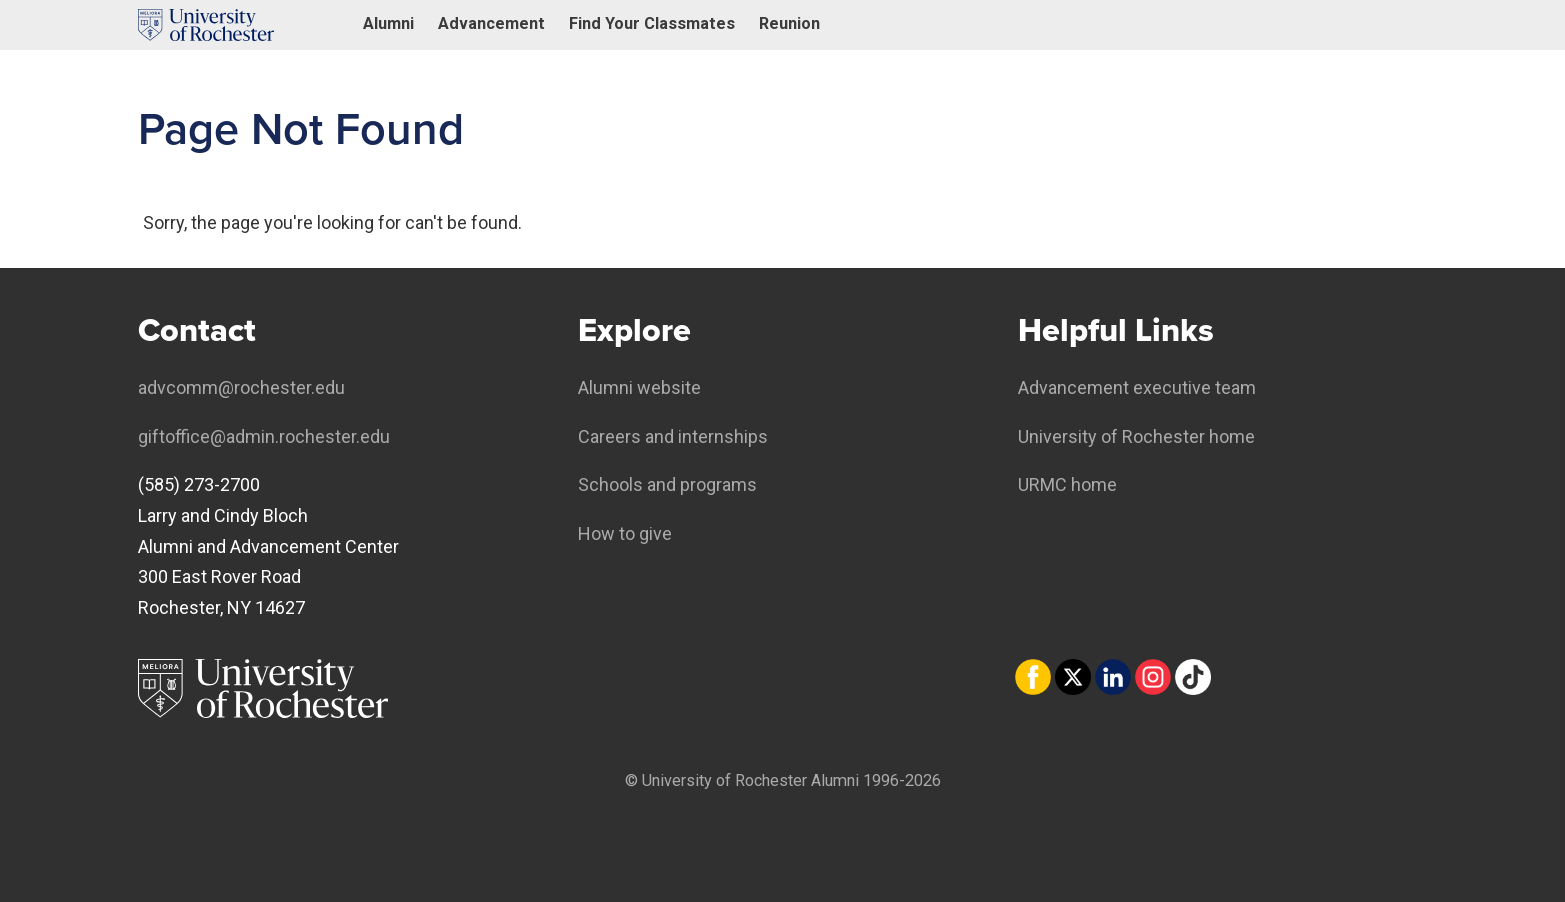 Image resolution: width=1565 pixels, height=902 pixels. I want to click on How to give, so click(625, 533).